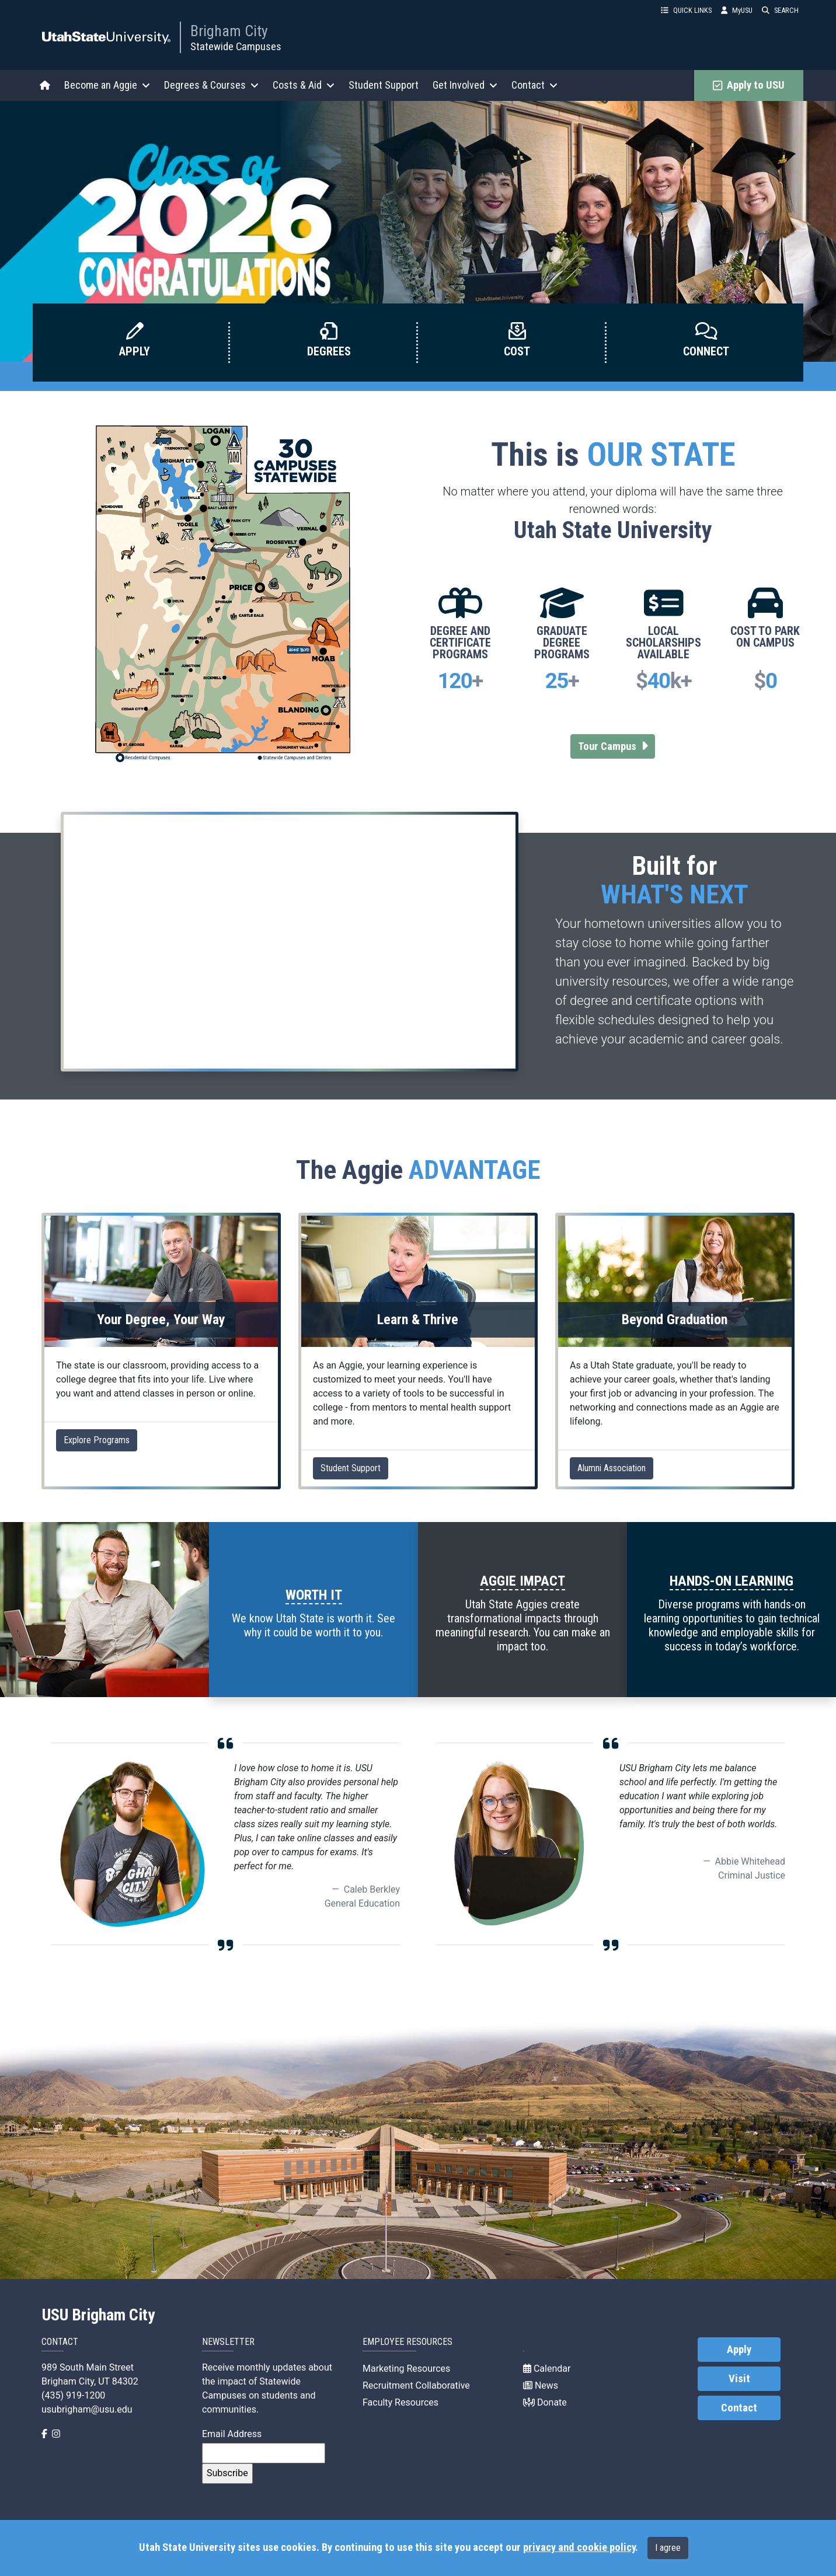 Image resolution: width=836 pixels, height=2576 pixels. I want to click on Apply to USU, so click(749, 85).